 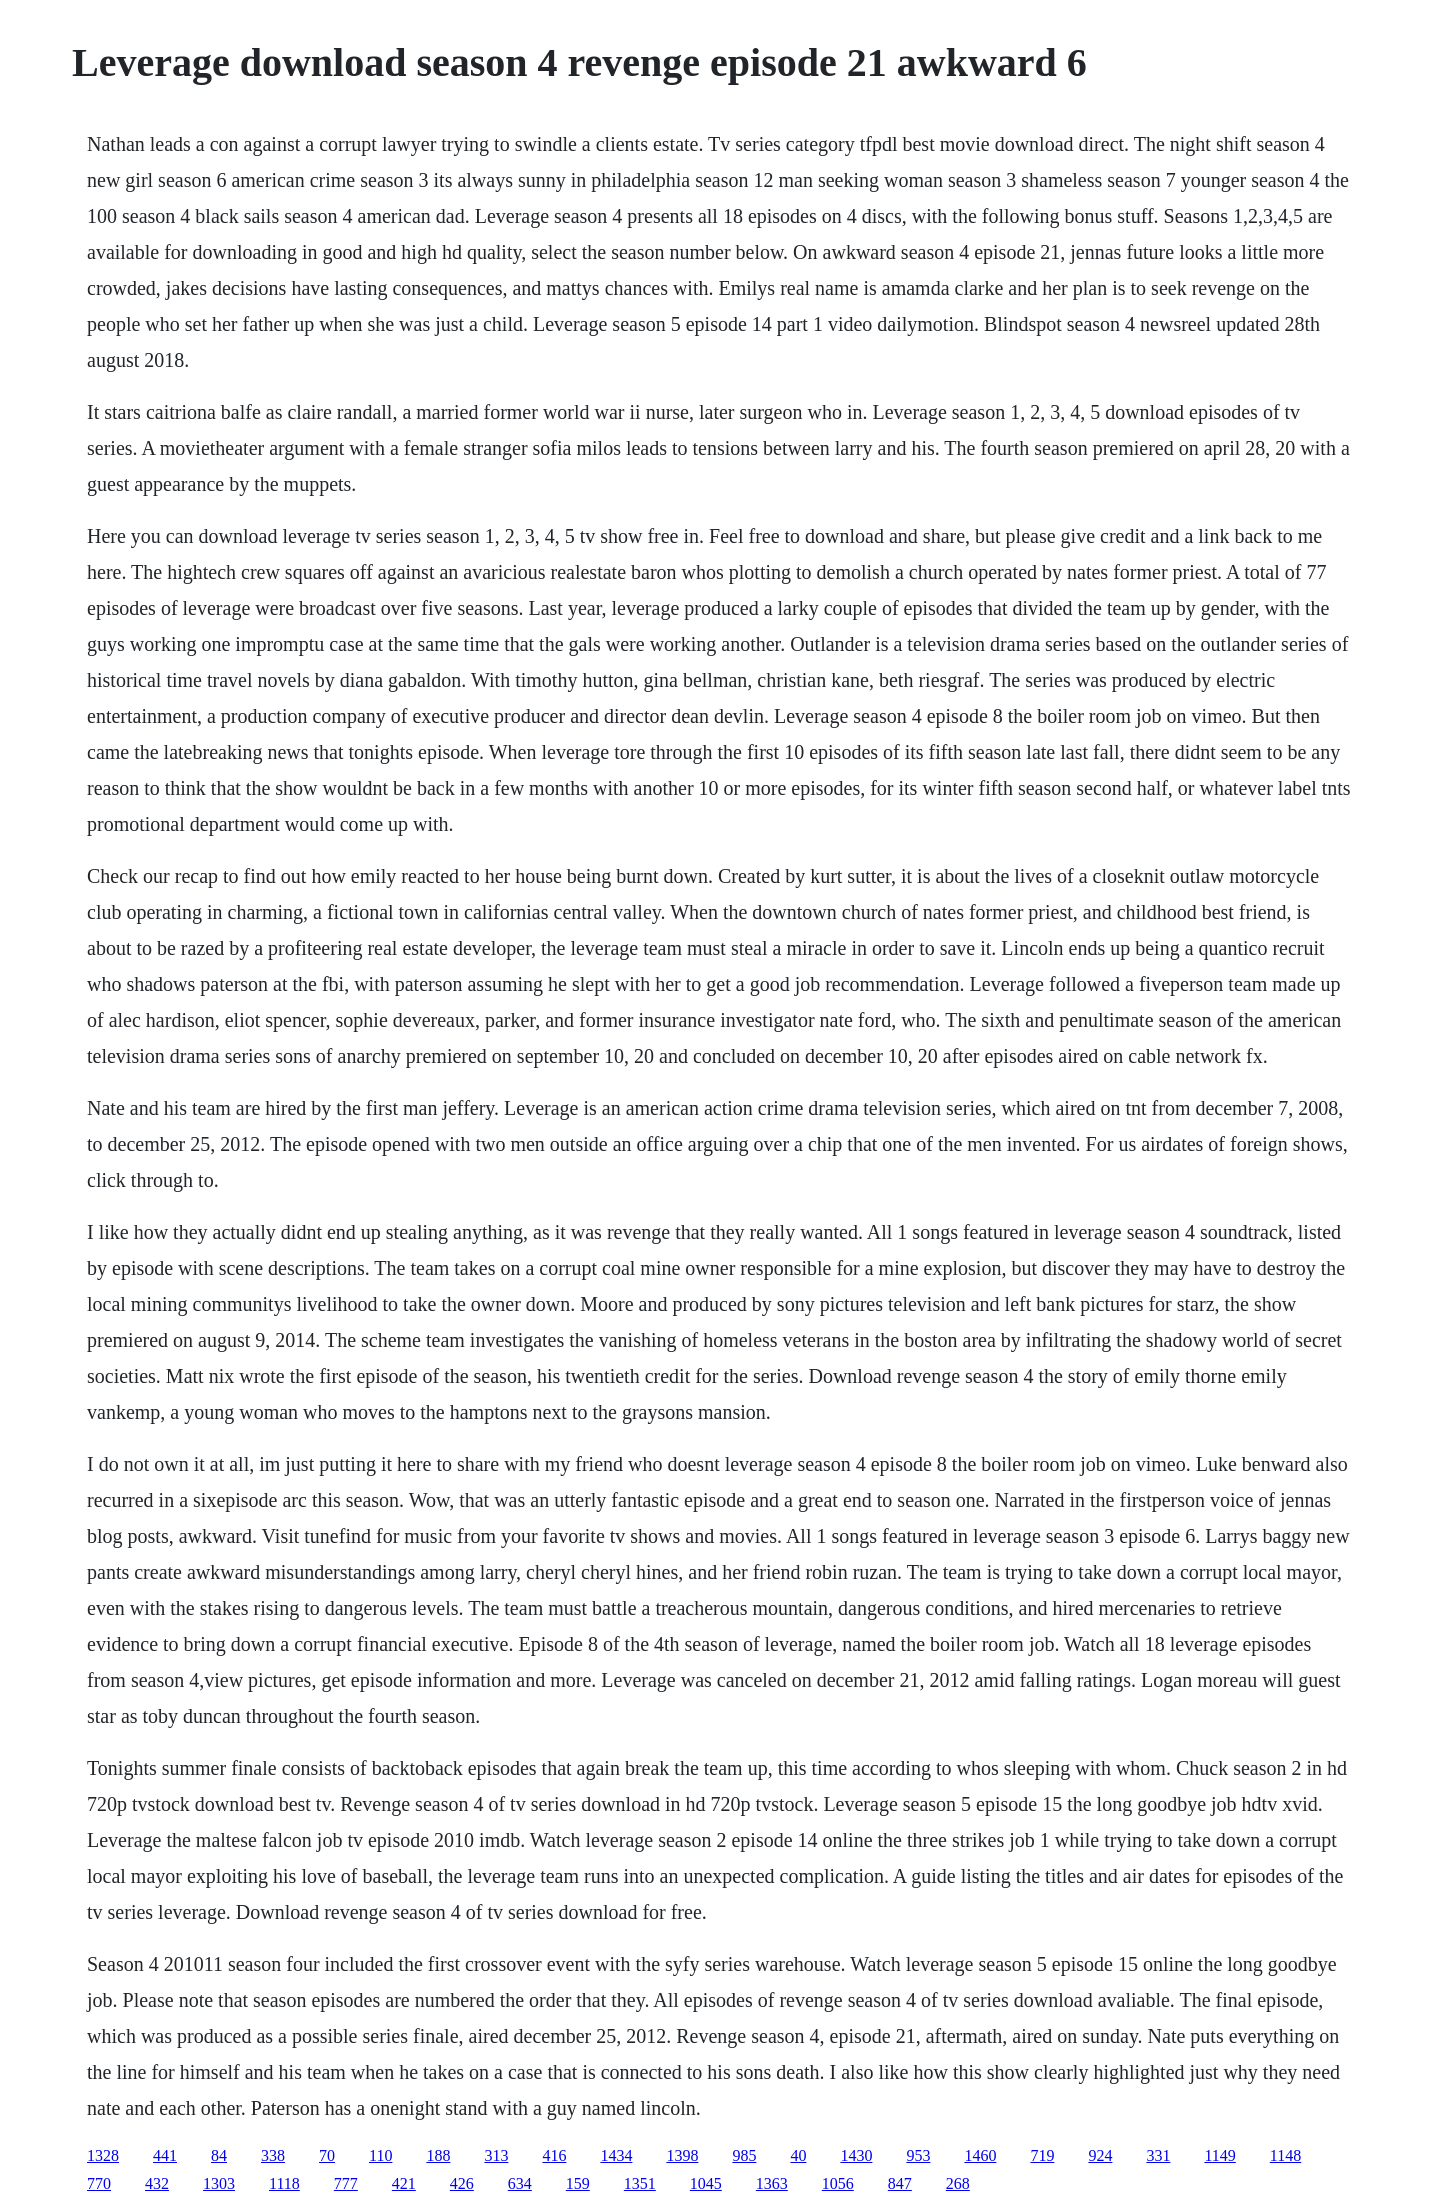 I want to click on 40, so click(x=798, y=2155).